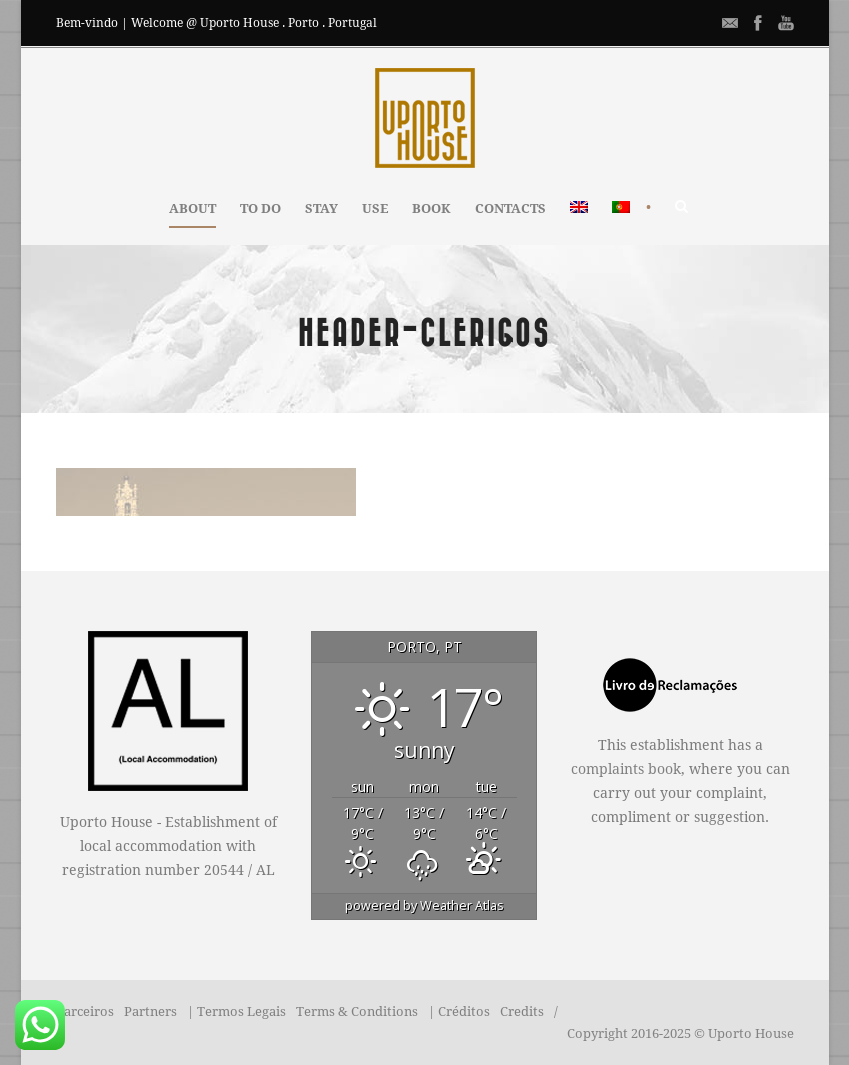  I want to click on complaints book, so click(626, 769).